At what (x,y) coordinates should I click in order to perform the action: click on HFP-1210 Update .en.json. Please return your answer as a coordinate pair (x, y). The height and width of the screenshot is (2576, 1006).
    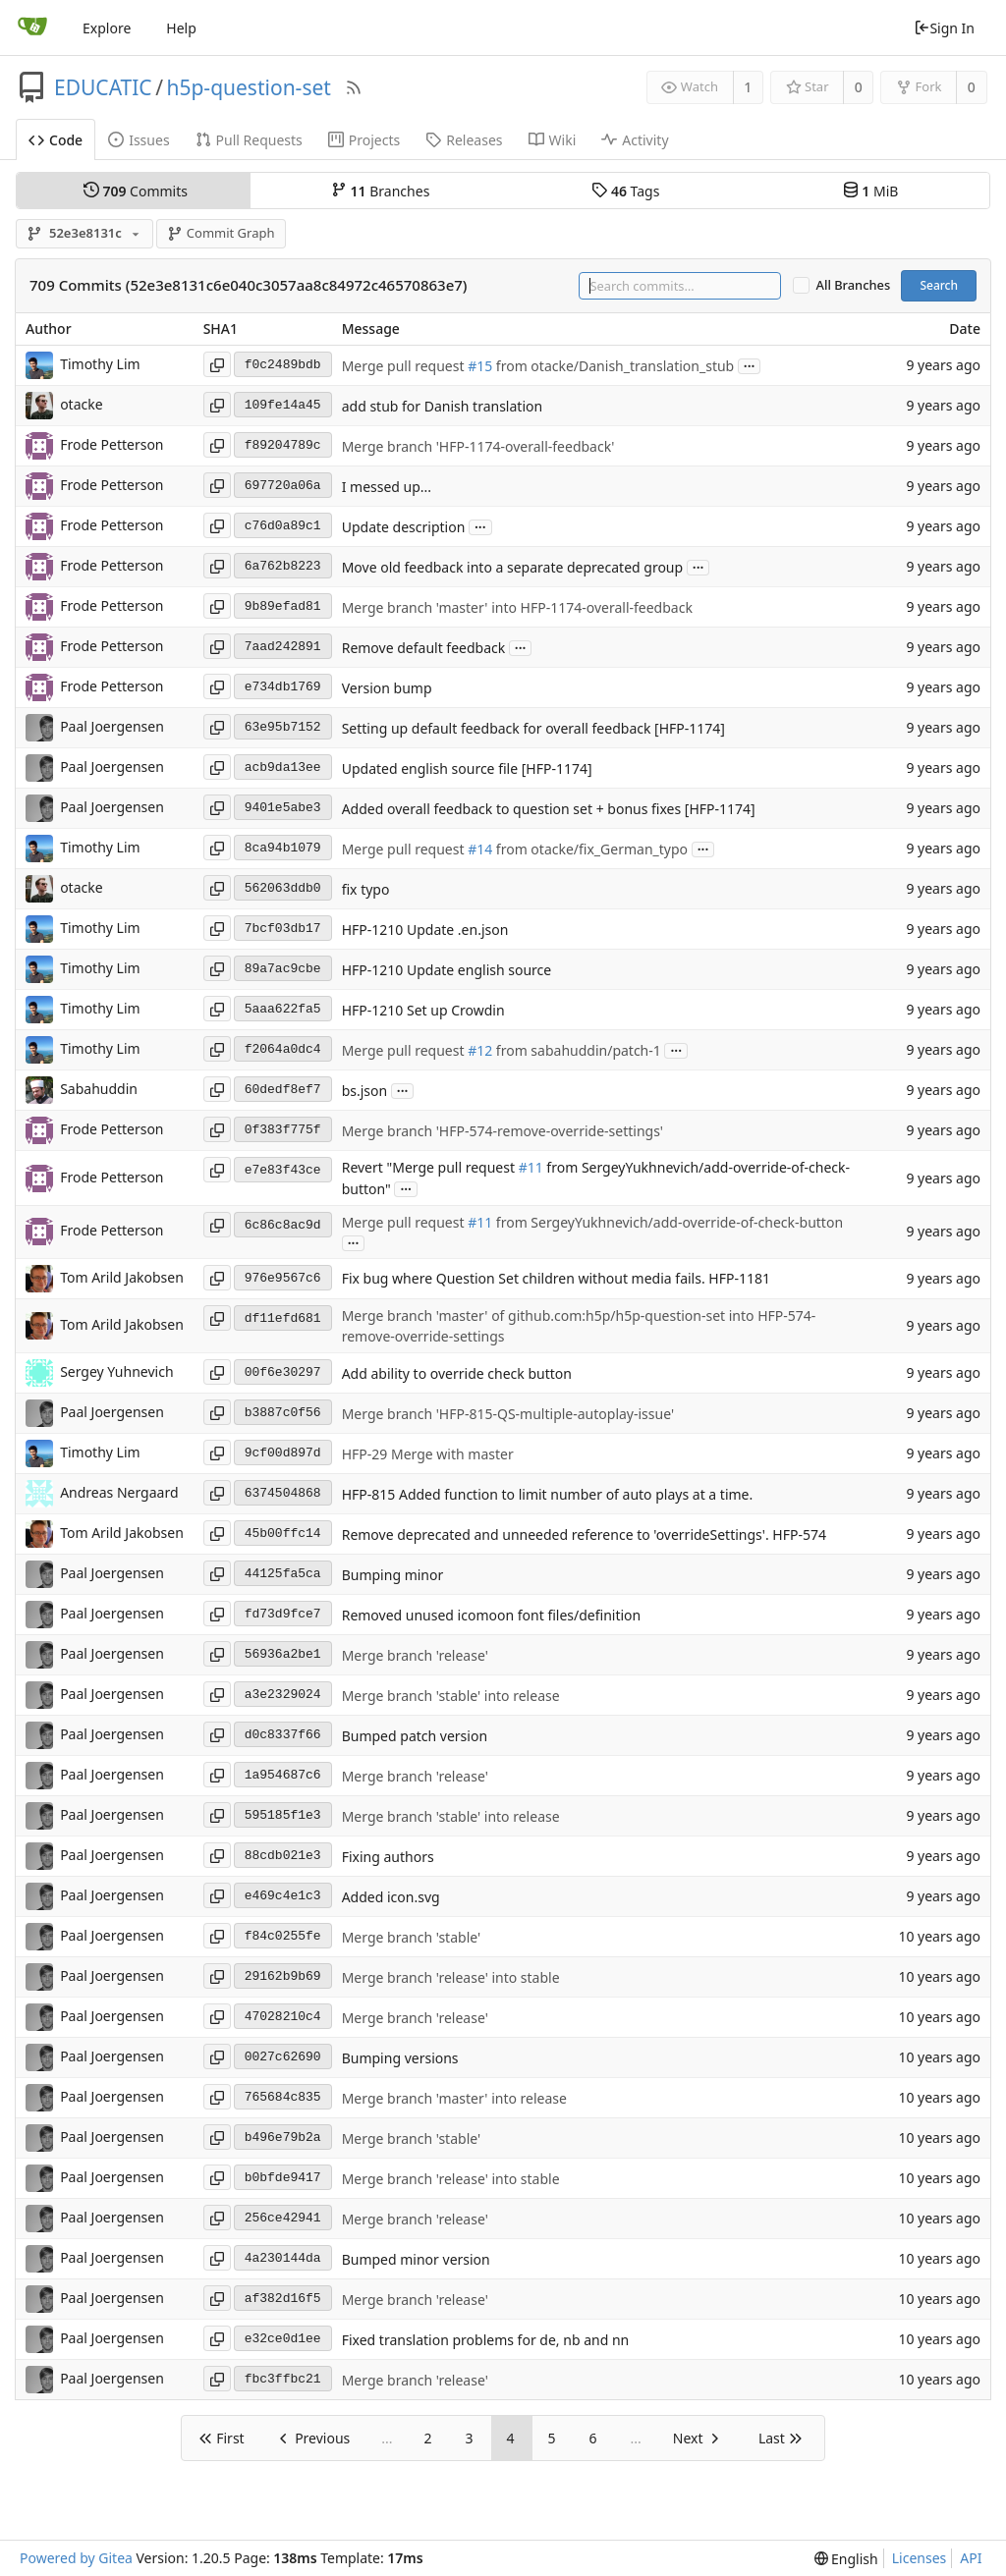
    Looking at the image, I should click on (425, 929).